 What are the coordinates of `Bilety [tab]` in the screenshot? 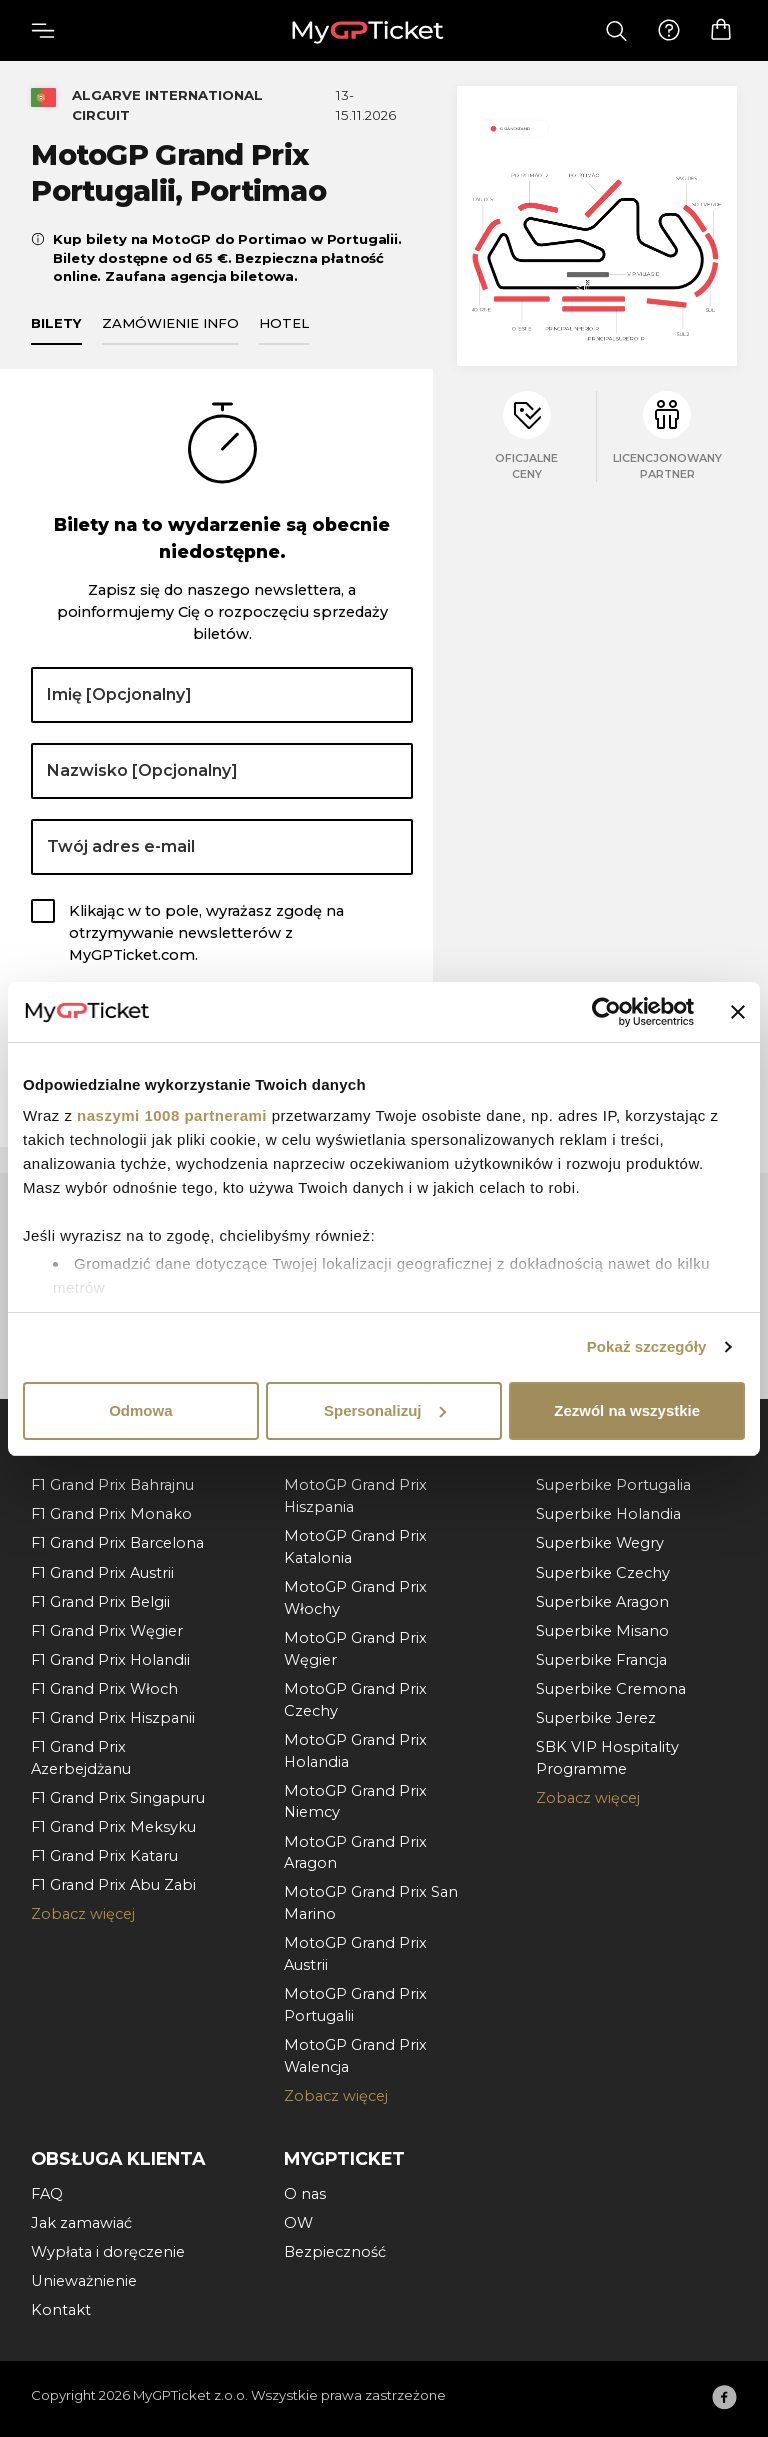 It's located at (56, 323).